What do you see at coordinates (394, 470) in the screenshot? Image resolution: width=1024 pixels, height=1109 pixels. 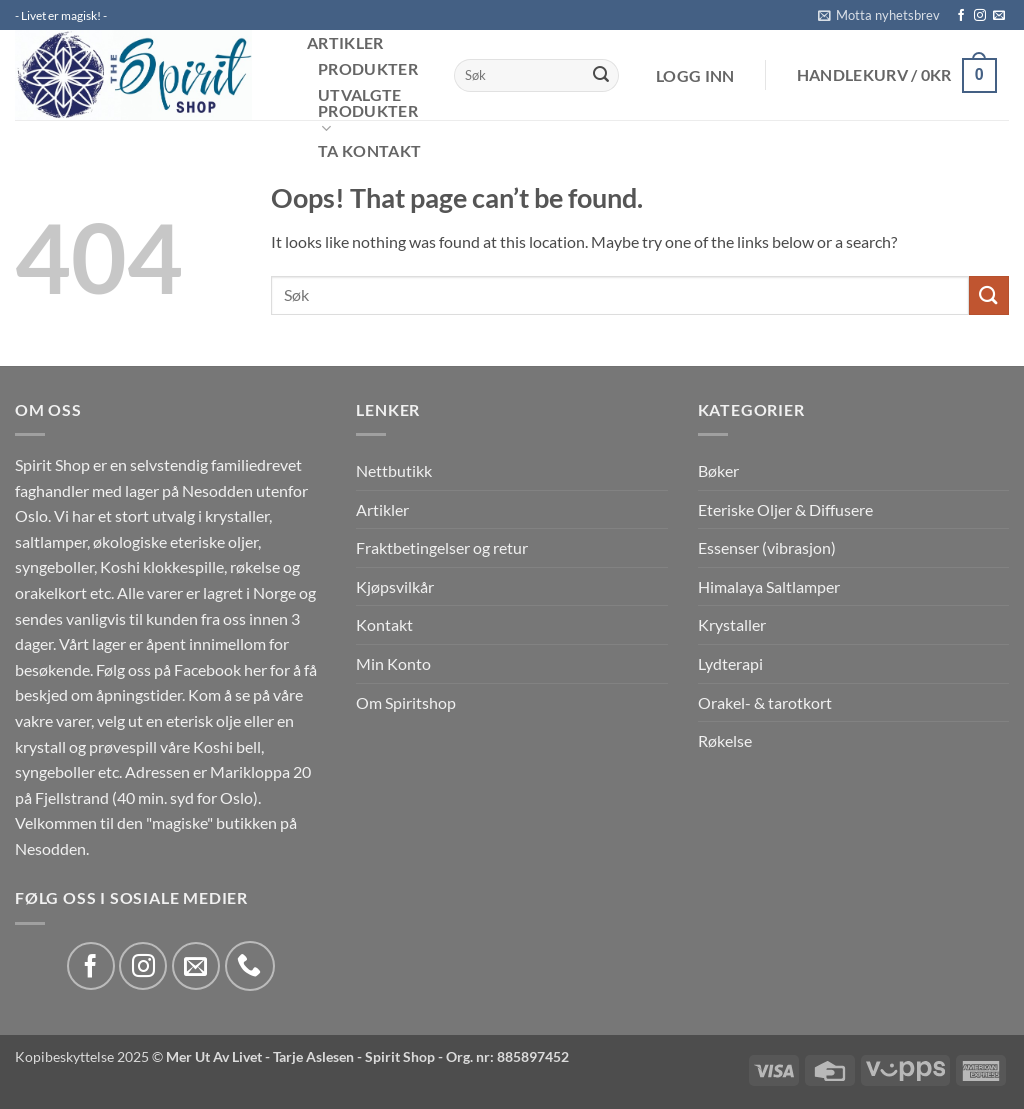 I see `Nettbutikk` at bounding box center [394, 470].